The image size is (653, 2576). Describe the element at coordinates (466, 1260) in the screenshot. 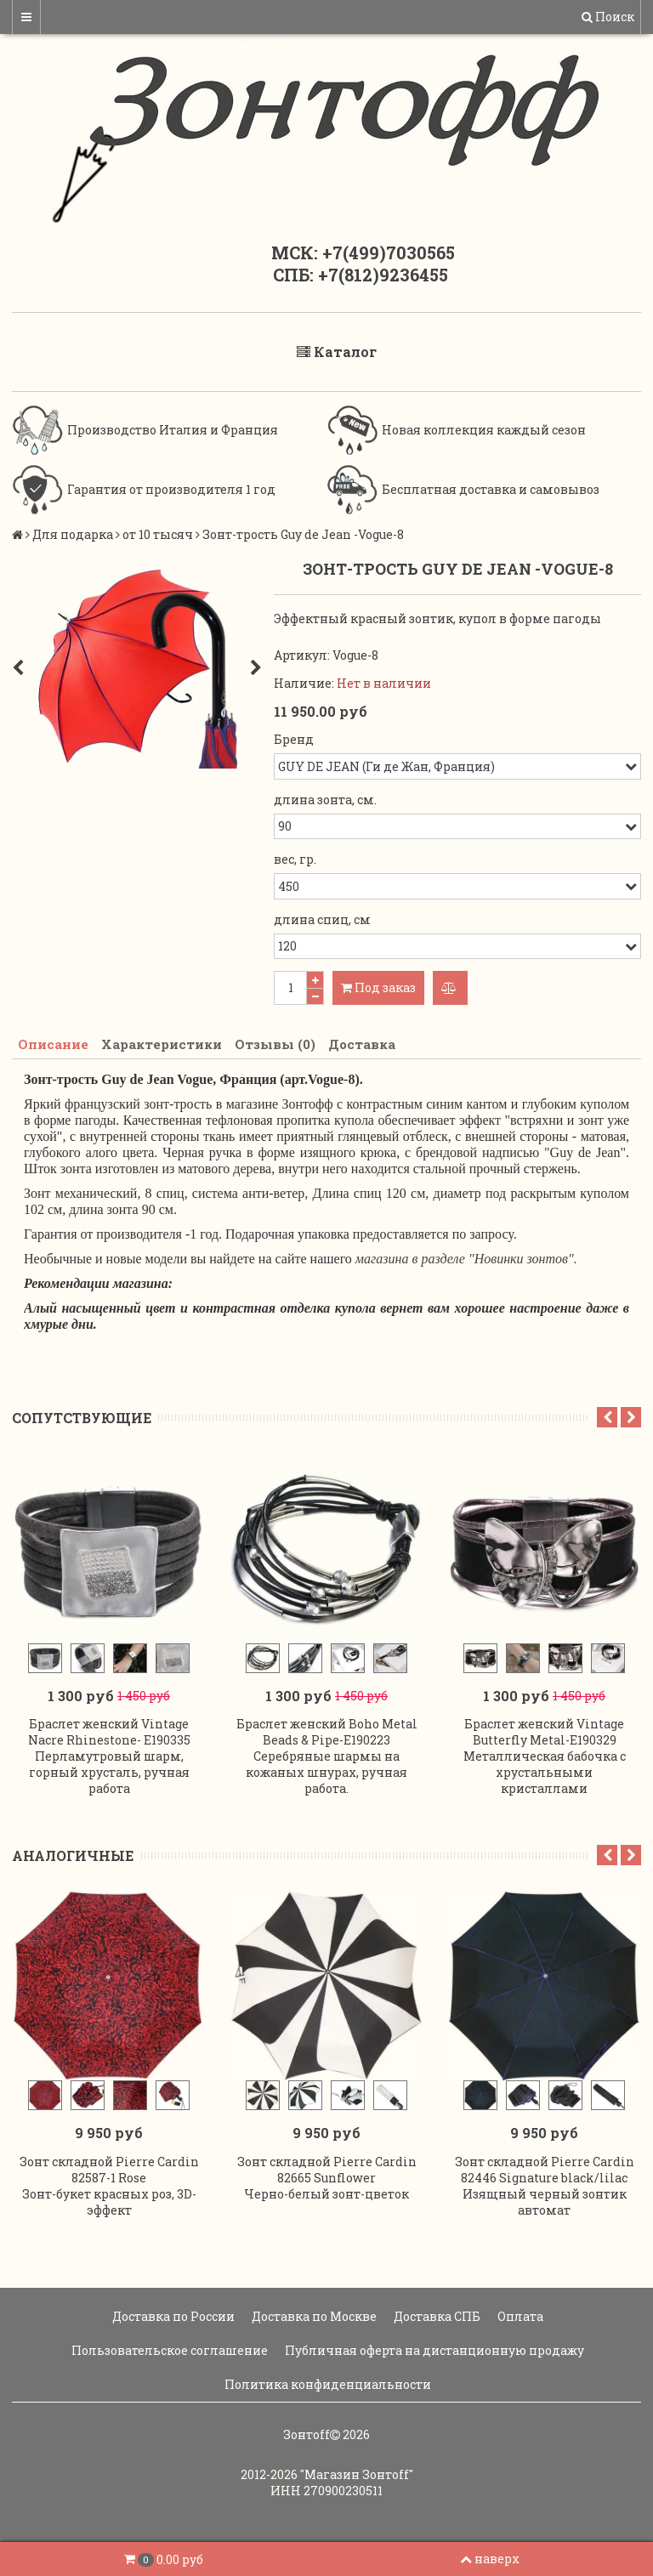

I see `магазина в разделе "Новинки зонтов".` at that location.